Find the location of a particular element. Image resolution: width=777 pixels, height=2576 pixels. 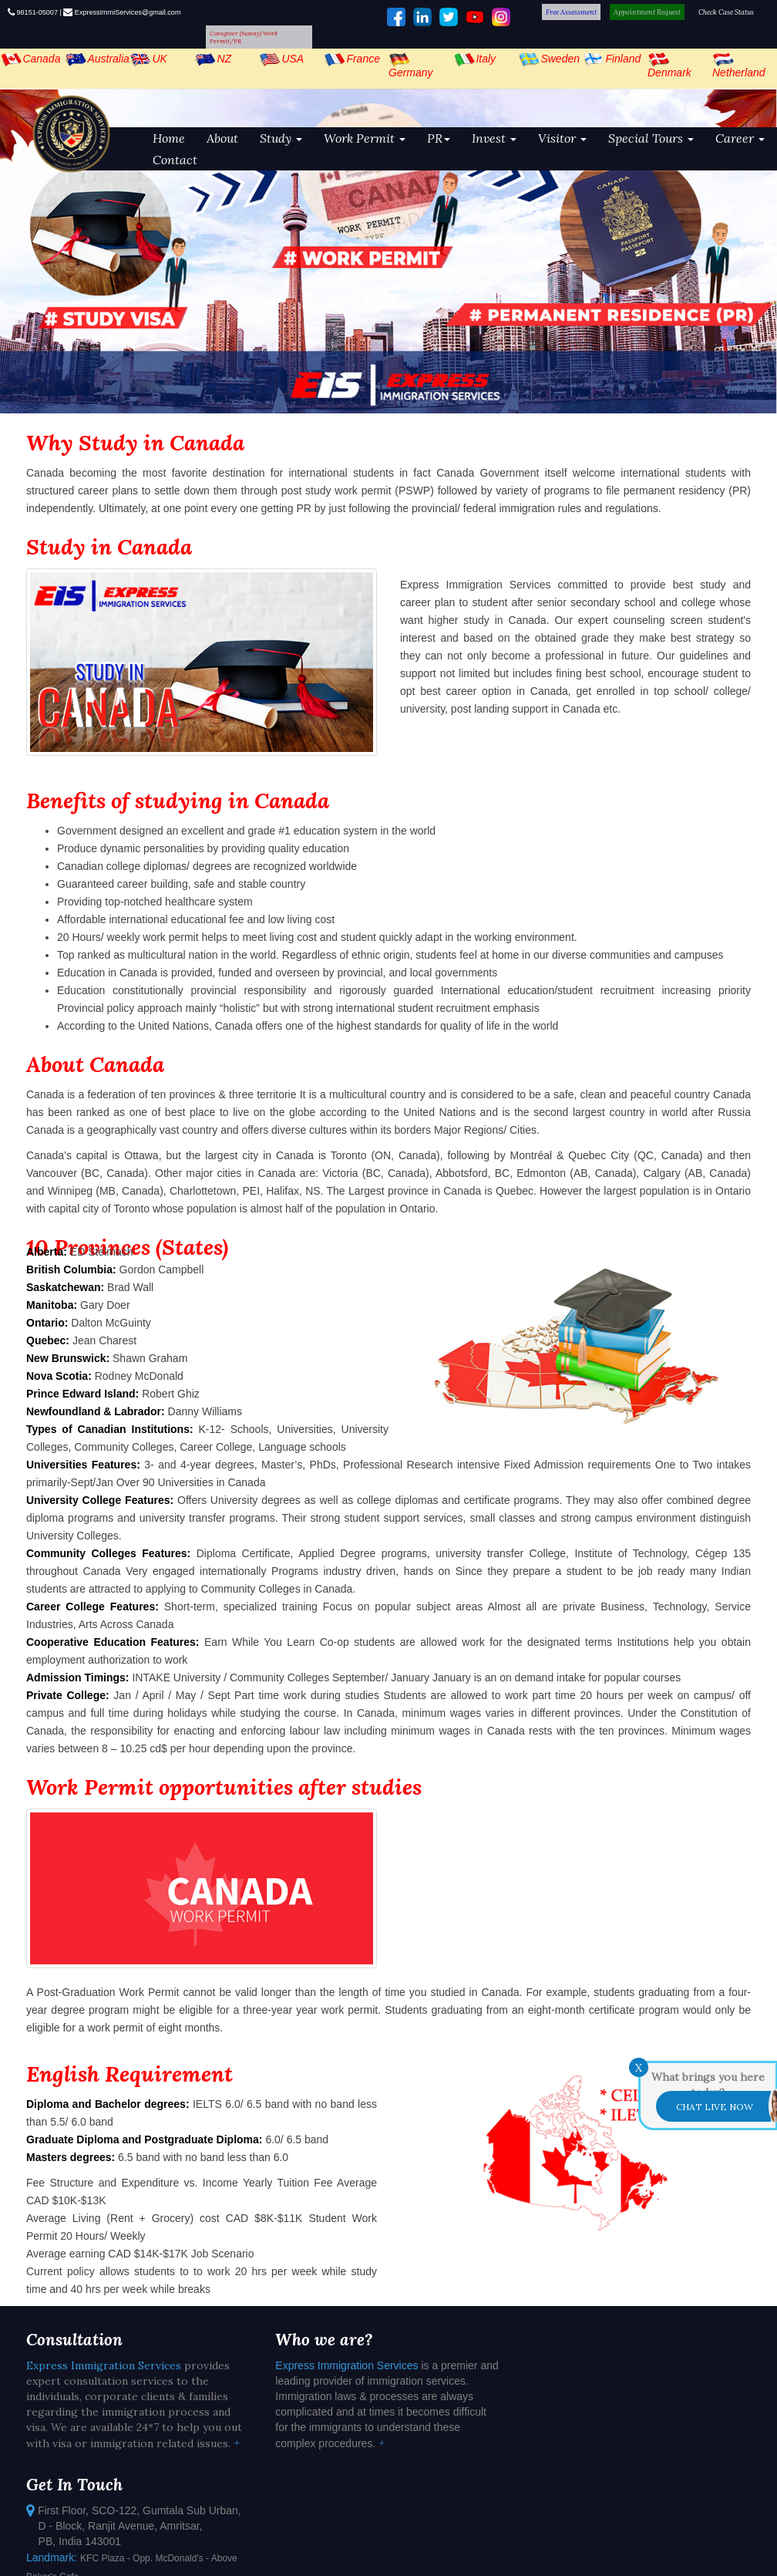

Work Permit is located at coordinates (364, 138).